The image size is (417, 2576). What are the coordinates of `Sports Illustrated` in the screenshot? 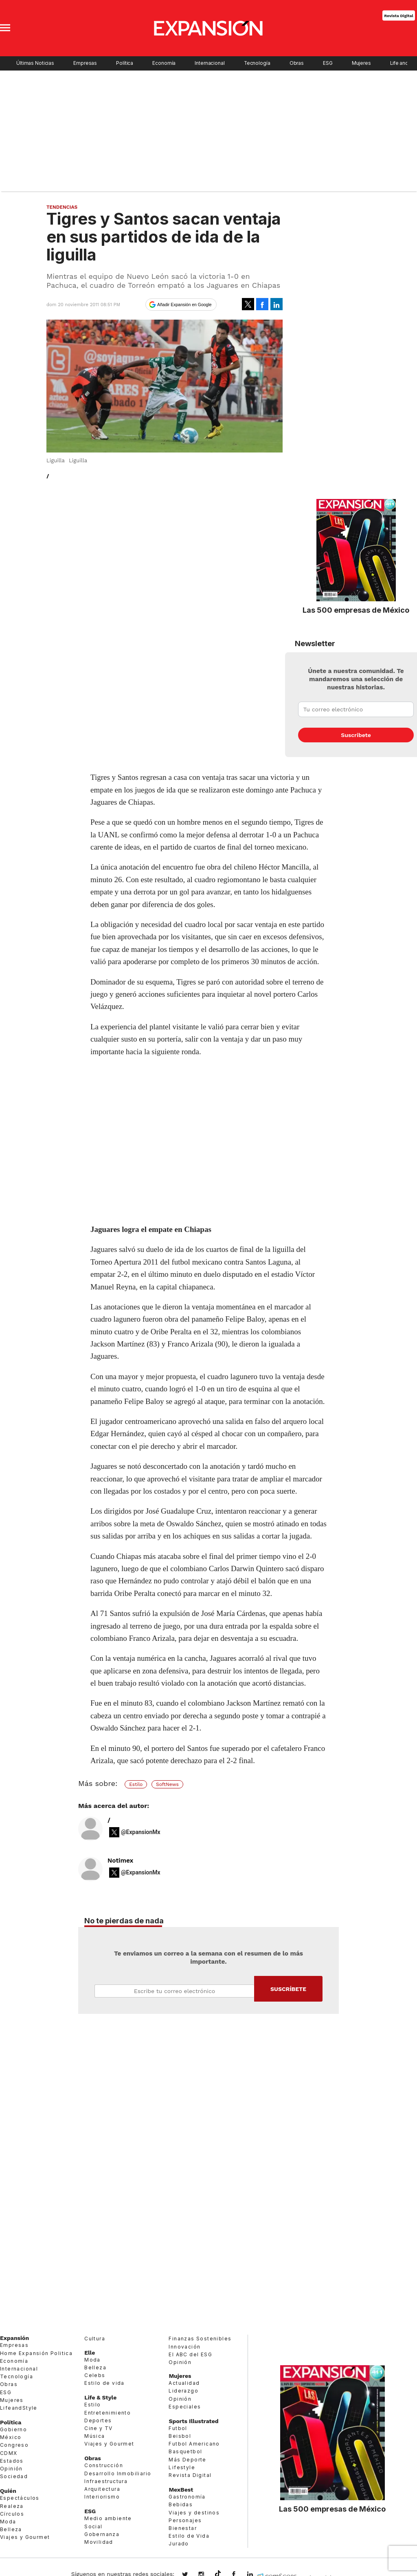 It's located at (193, 2421).